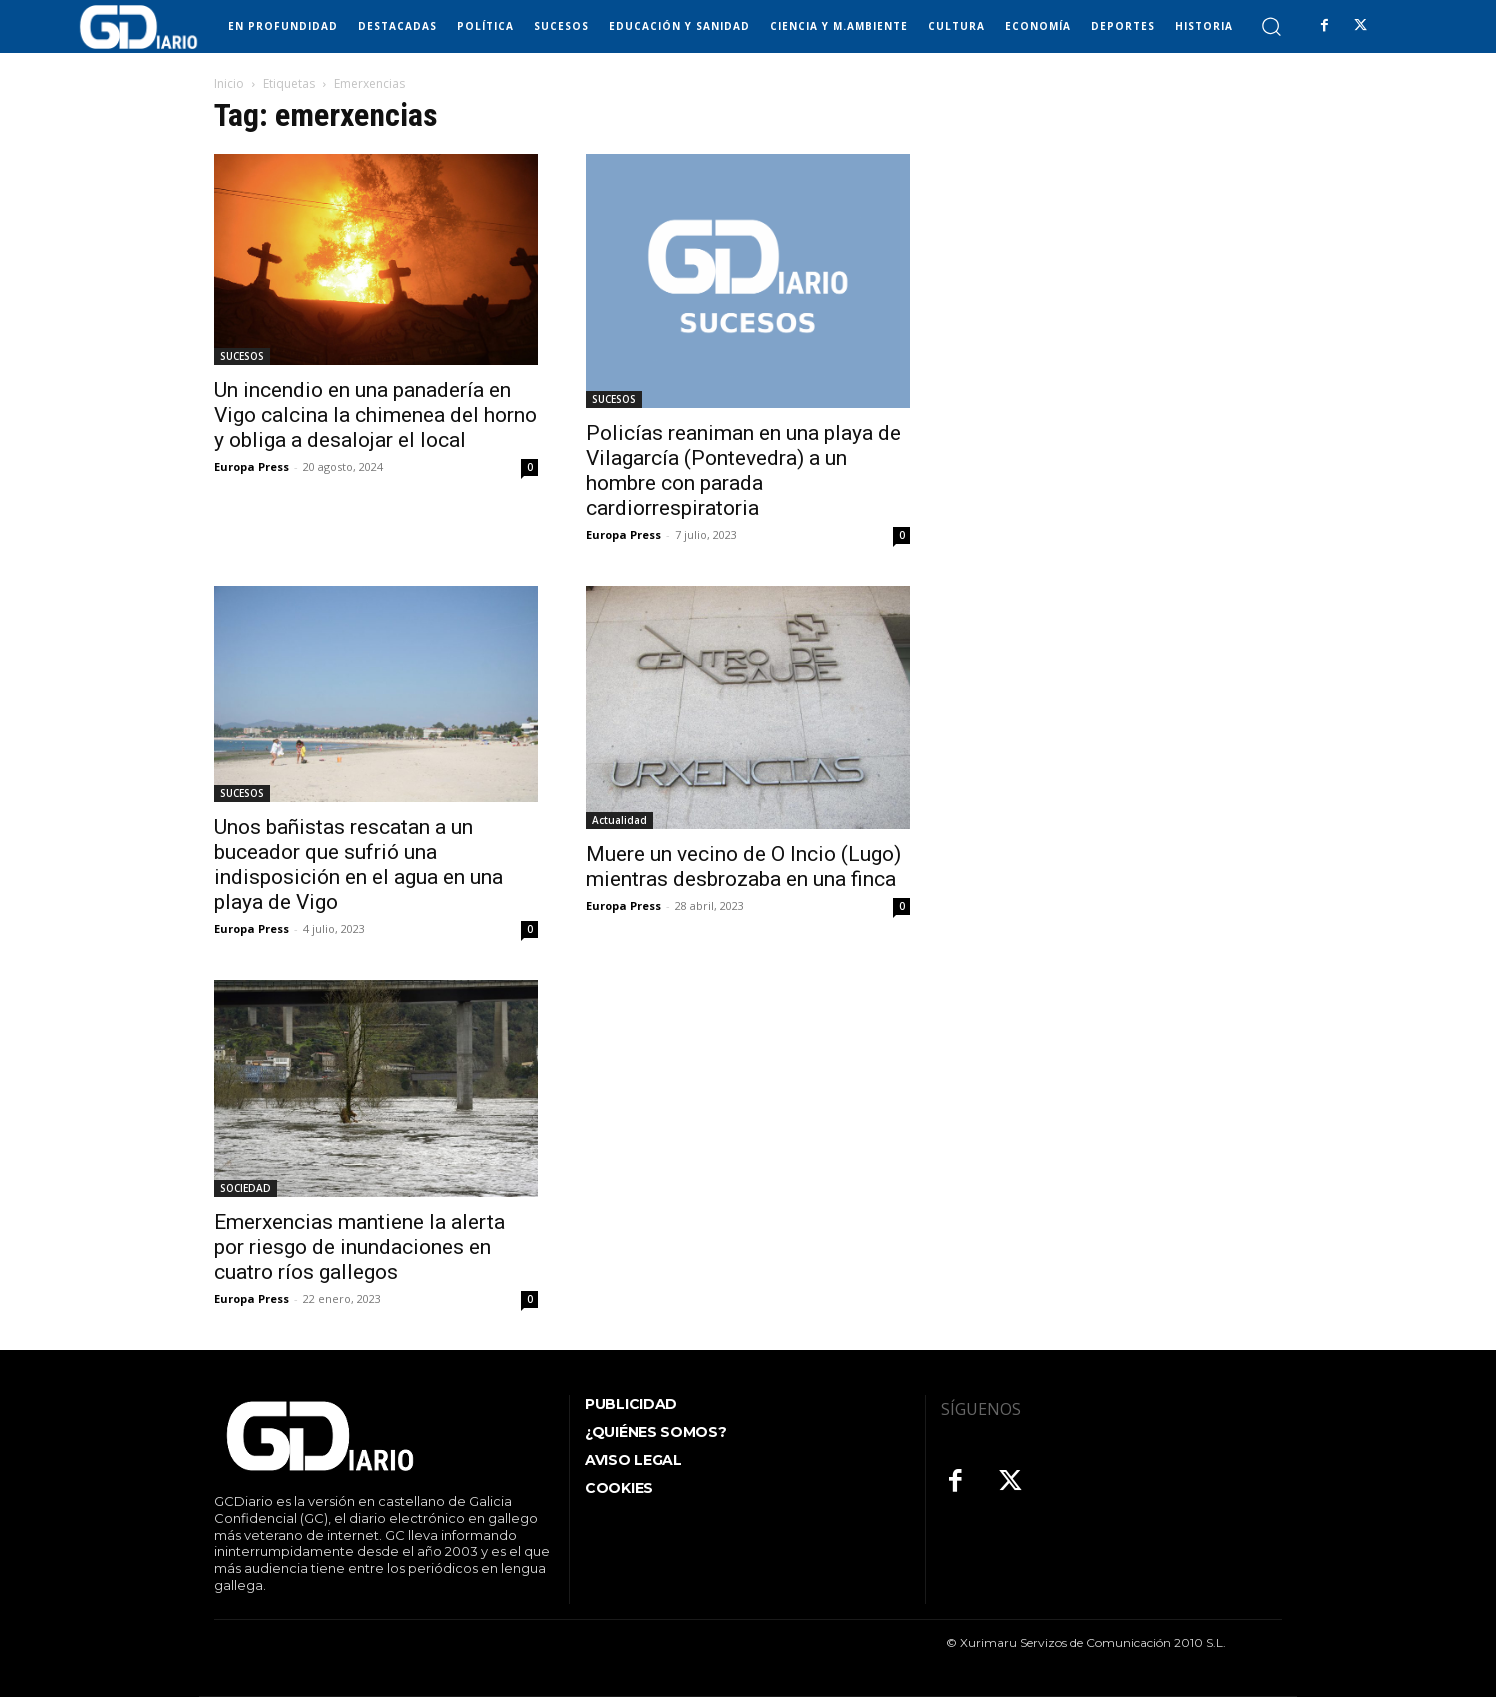 The width and height of the screenshot is (1496, 1697). Describe the element at coordinates (359, 1247) in the screenshot. I see `Emerxencias mantiene la alerta por riesgo de inundaciones en cuatro ríos gallegos` at that location.